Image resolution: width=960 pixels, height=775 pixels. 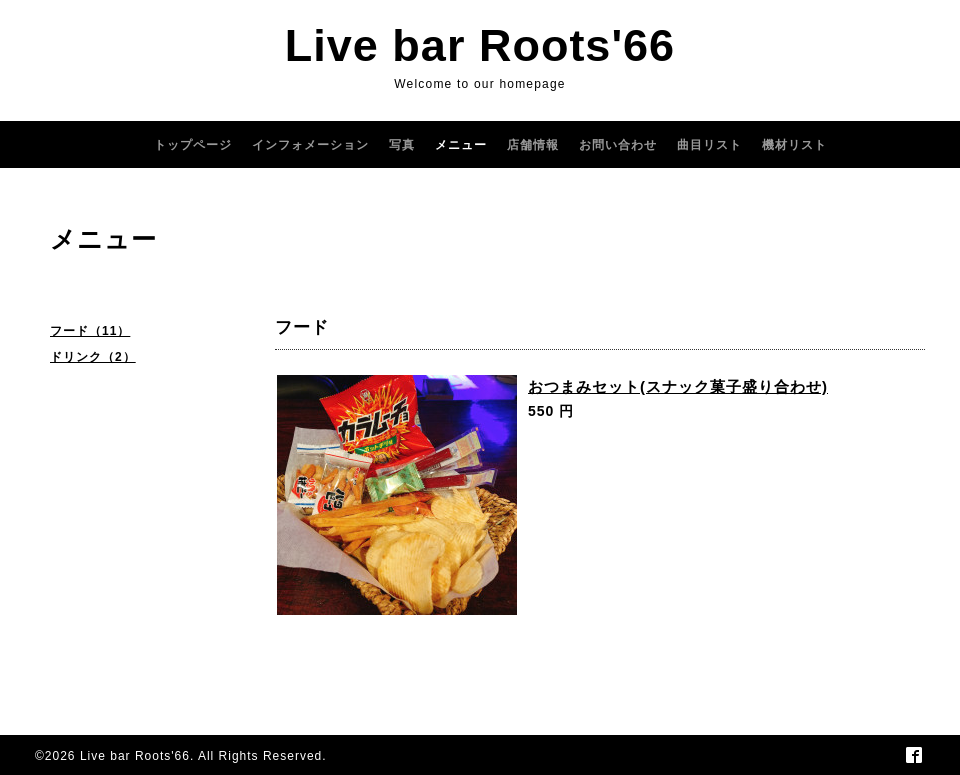 I want to click on ドリンク（2）, so click(x=93, y=357).